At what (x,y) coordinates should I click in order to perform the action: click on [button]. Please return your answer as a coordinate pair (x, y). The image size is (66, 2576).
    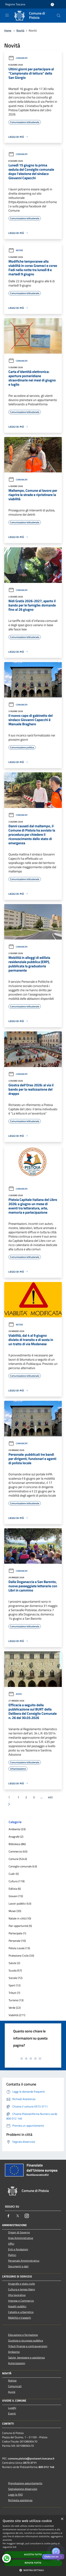
    Looking at the image, I should click on (33, 2570).